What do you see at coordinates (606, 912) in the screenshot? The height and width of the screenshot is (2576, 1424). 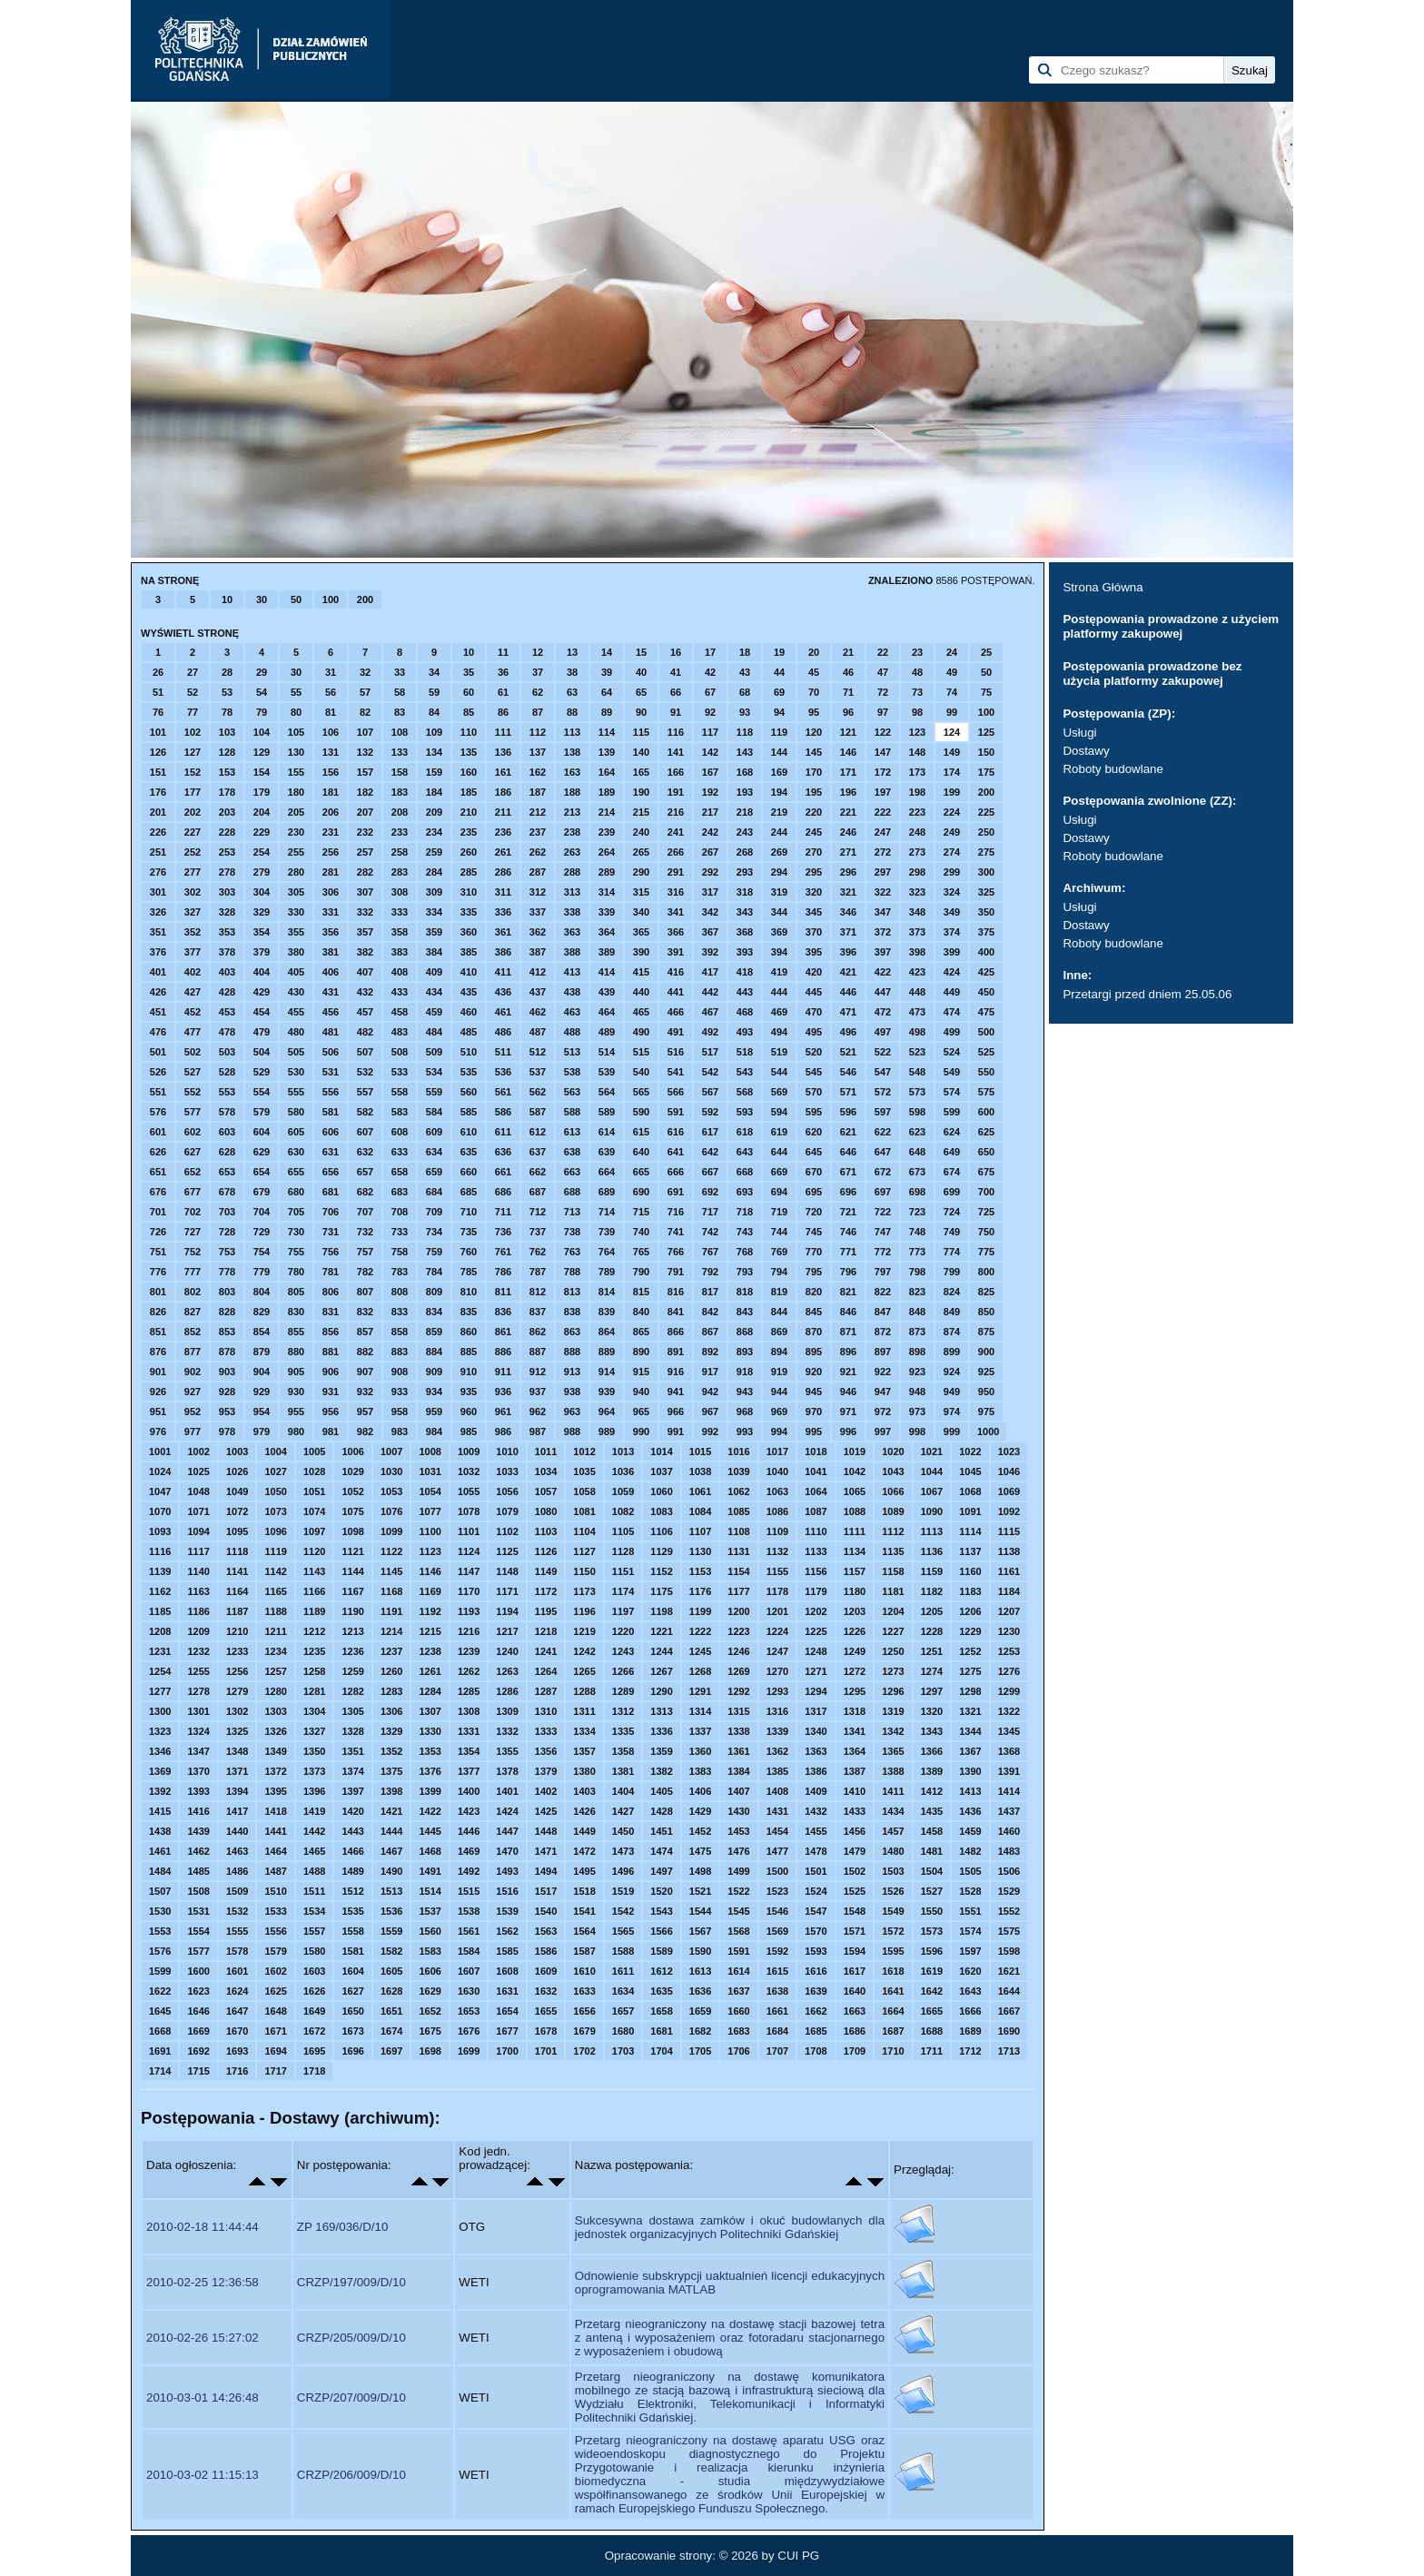 I see `339` at bounding box center [606, 912].